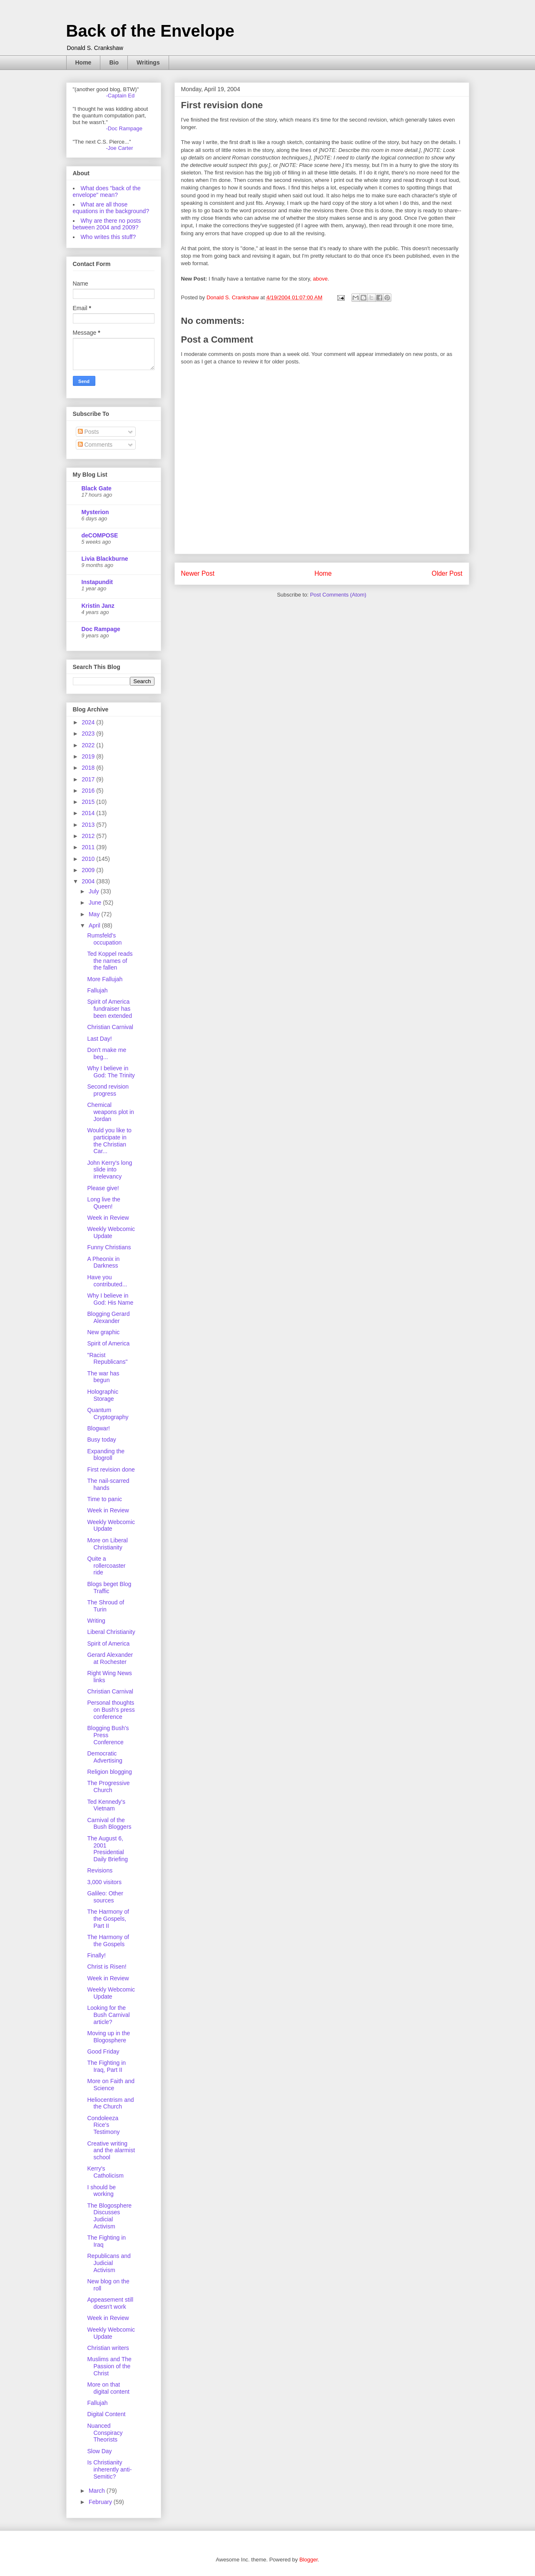  Describe the element at coordinates (114, 62) in the screenshot. I see `Bio` at that location.